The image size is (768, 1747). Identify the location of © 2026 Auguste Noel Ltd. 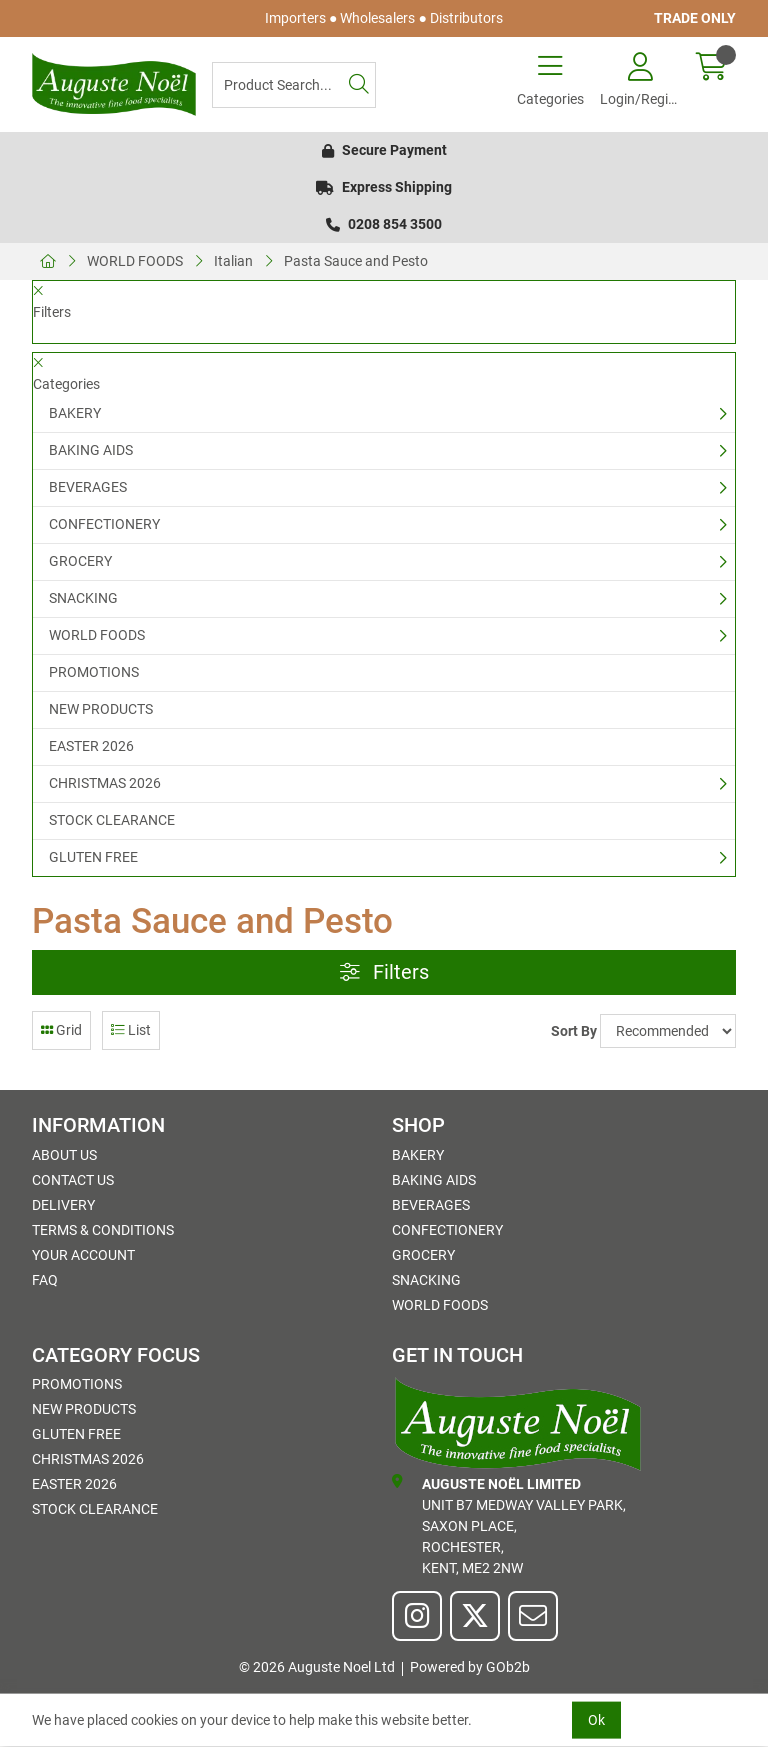
(317, 1667).